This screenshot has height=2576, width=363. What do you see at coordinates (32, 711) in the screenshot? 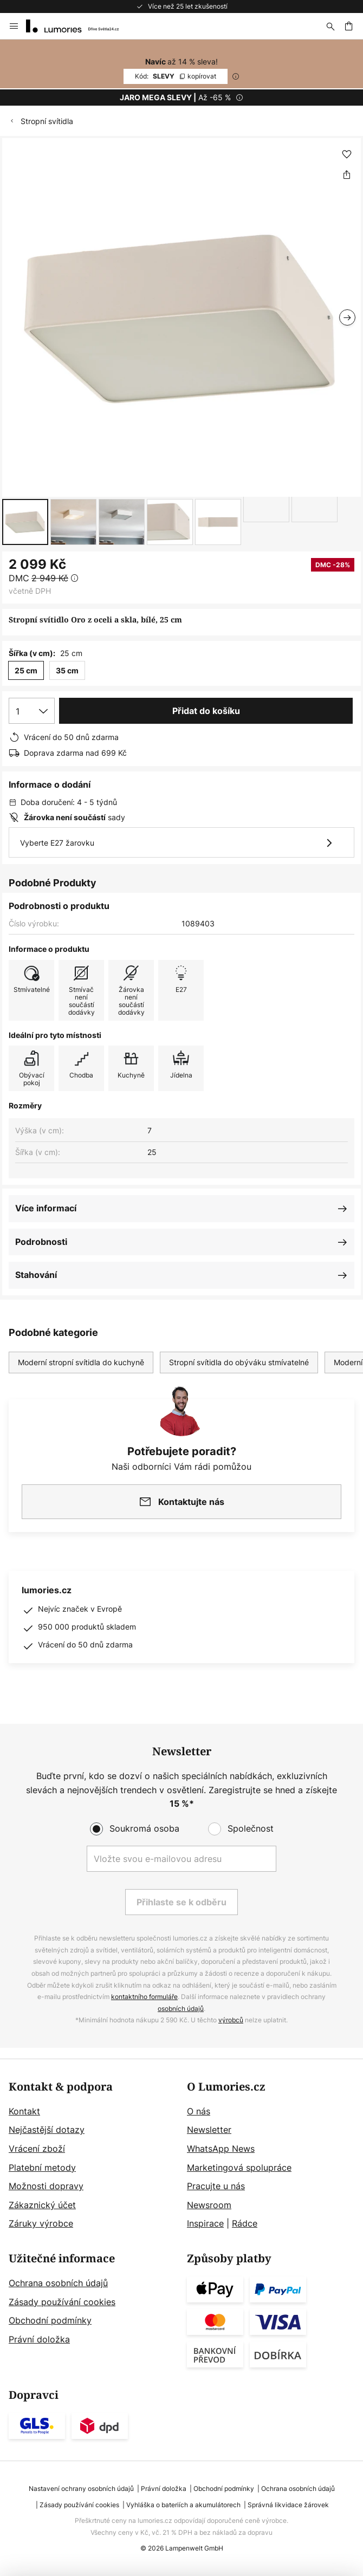
I see `[Výběr množství]` at bounding box center [32, 711].